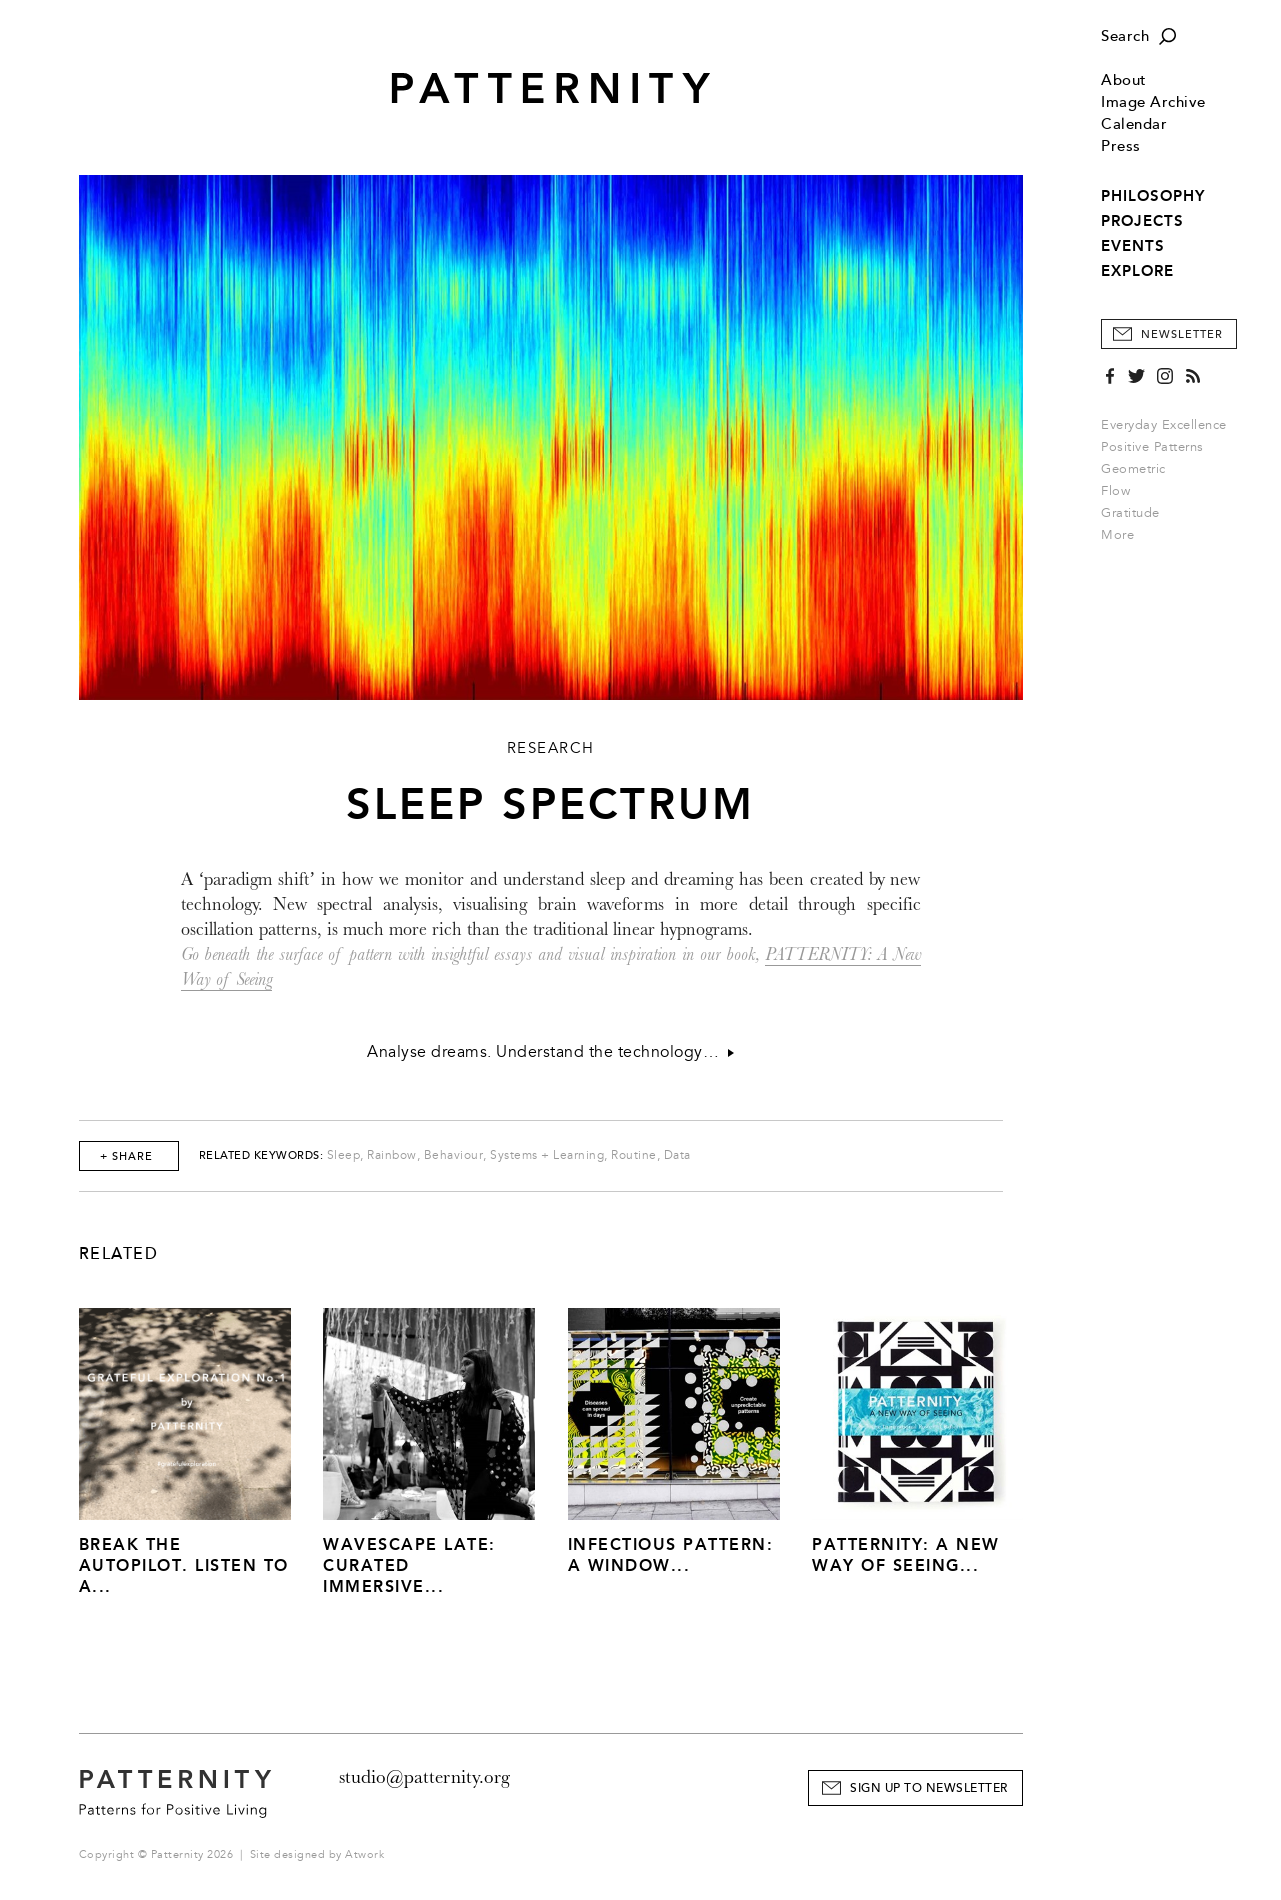 This screenshot has height=1900, width=1281. Describe the element at coordinates (1133, 246) in the screenshot. I see `EVENTS` at that location.